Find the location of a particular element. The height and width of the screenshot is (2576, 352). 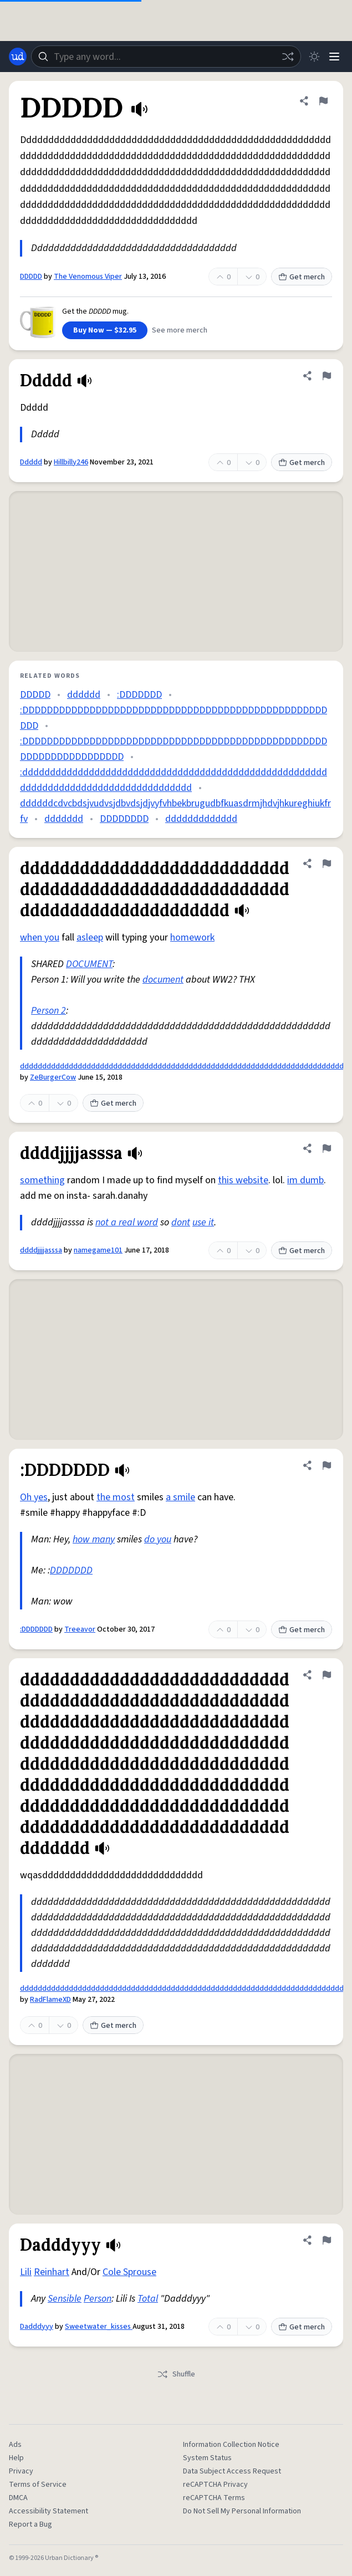

the most is located at coordinates (115, 1497).